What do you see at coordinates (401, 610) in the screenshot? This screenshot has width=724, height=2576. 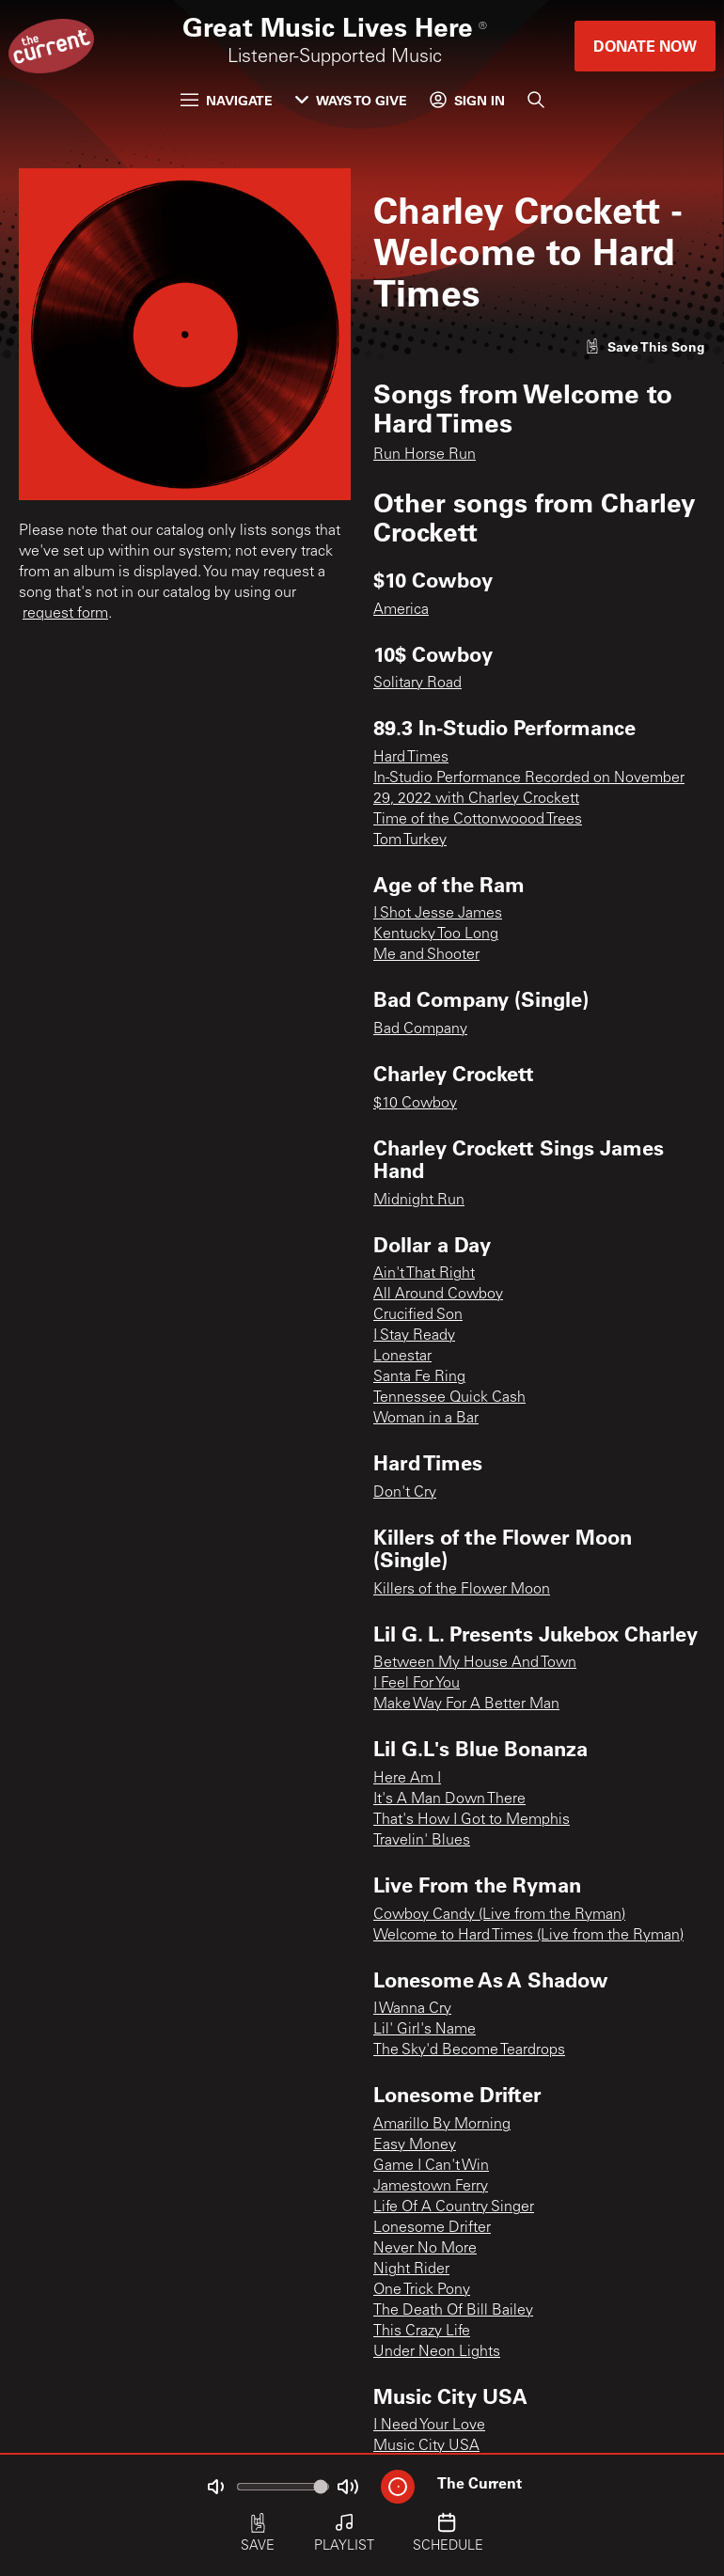 I see `America` at bounding box center [401, 610].